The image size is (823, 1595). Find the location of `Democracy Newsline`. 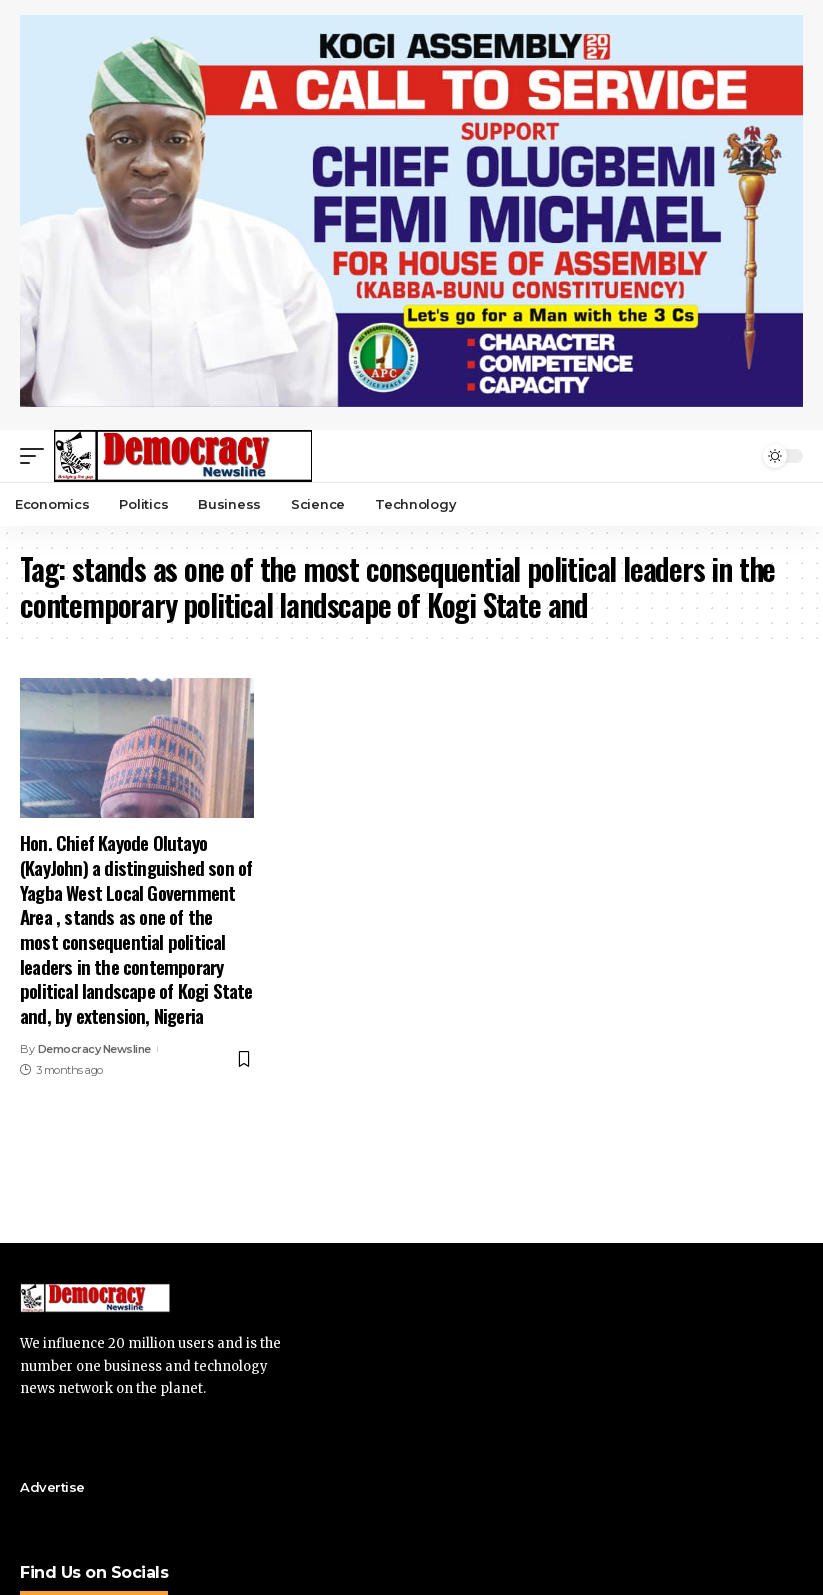

Democracy Newsline is located at coordinates (94, 1049).